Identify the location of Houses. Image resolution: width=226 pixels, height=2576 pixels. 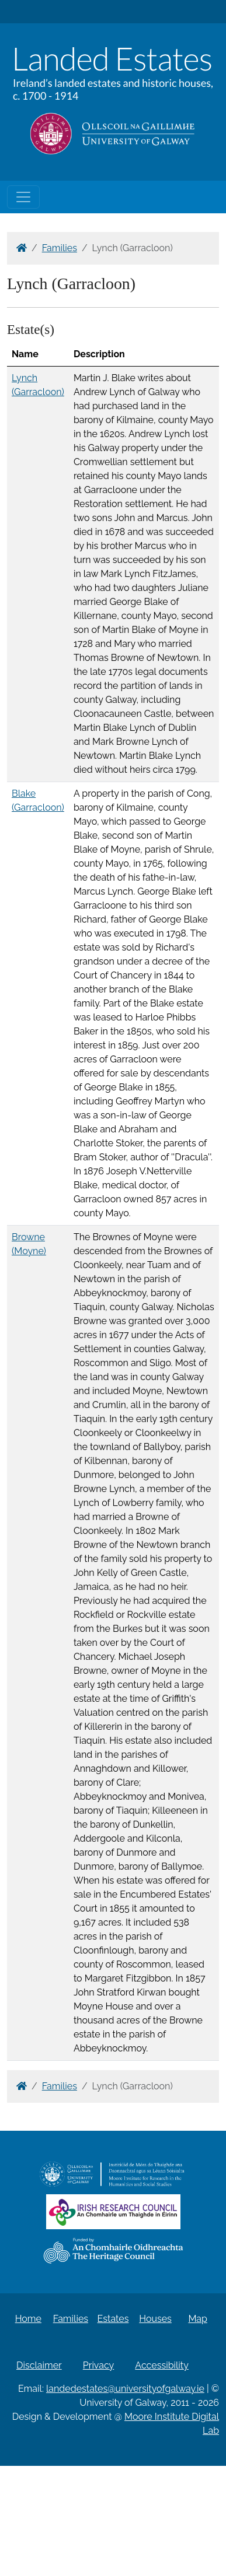
(155, 2318).